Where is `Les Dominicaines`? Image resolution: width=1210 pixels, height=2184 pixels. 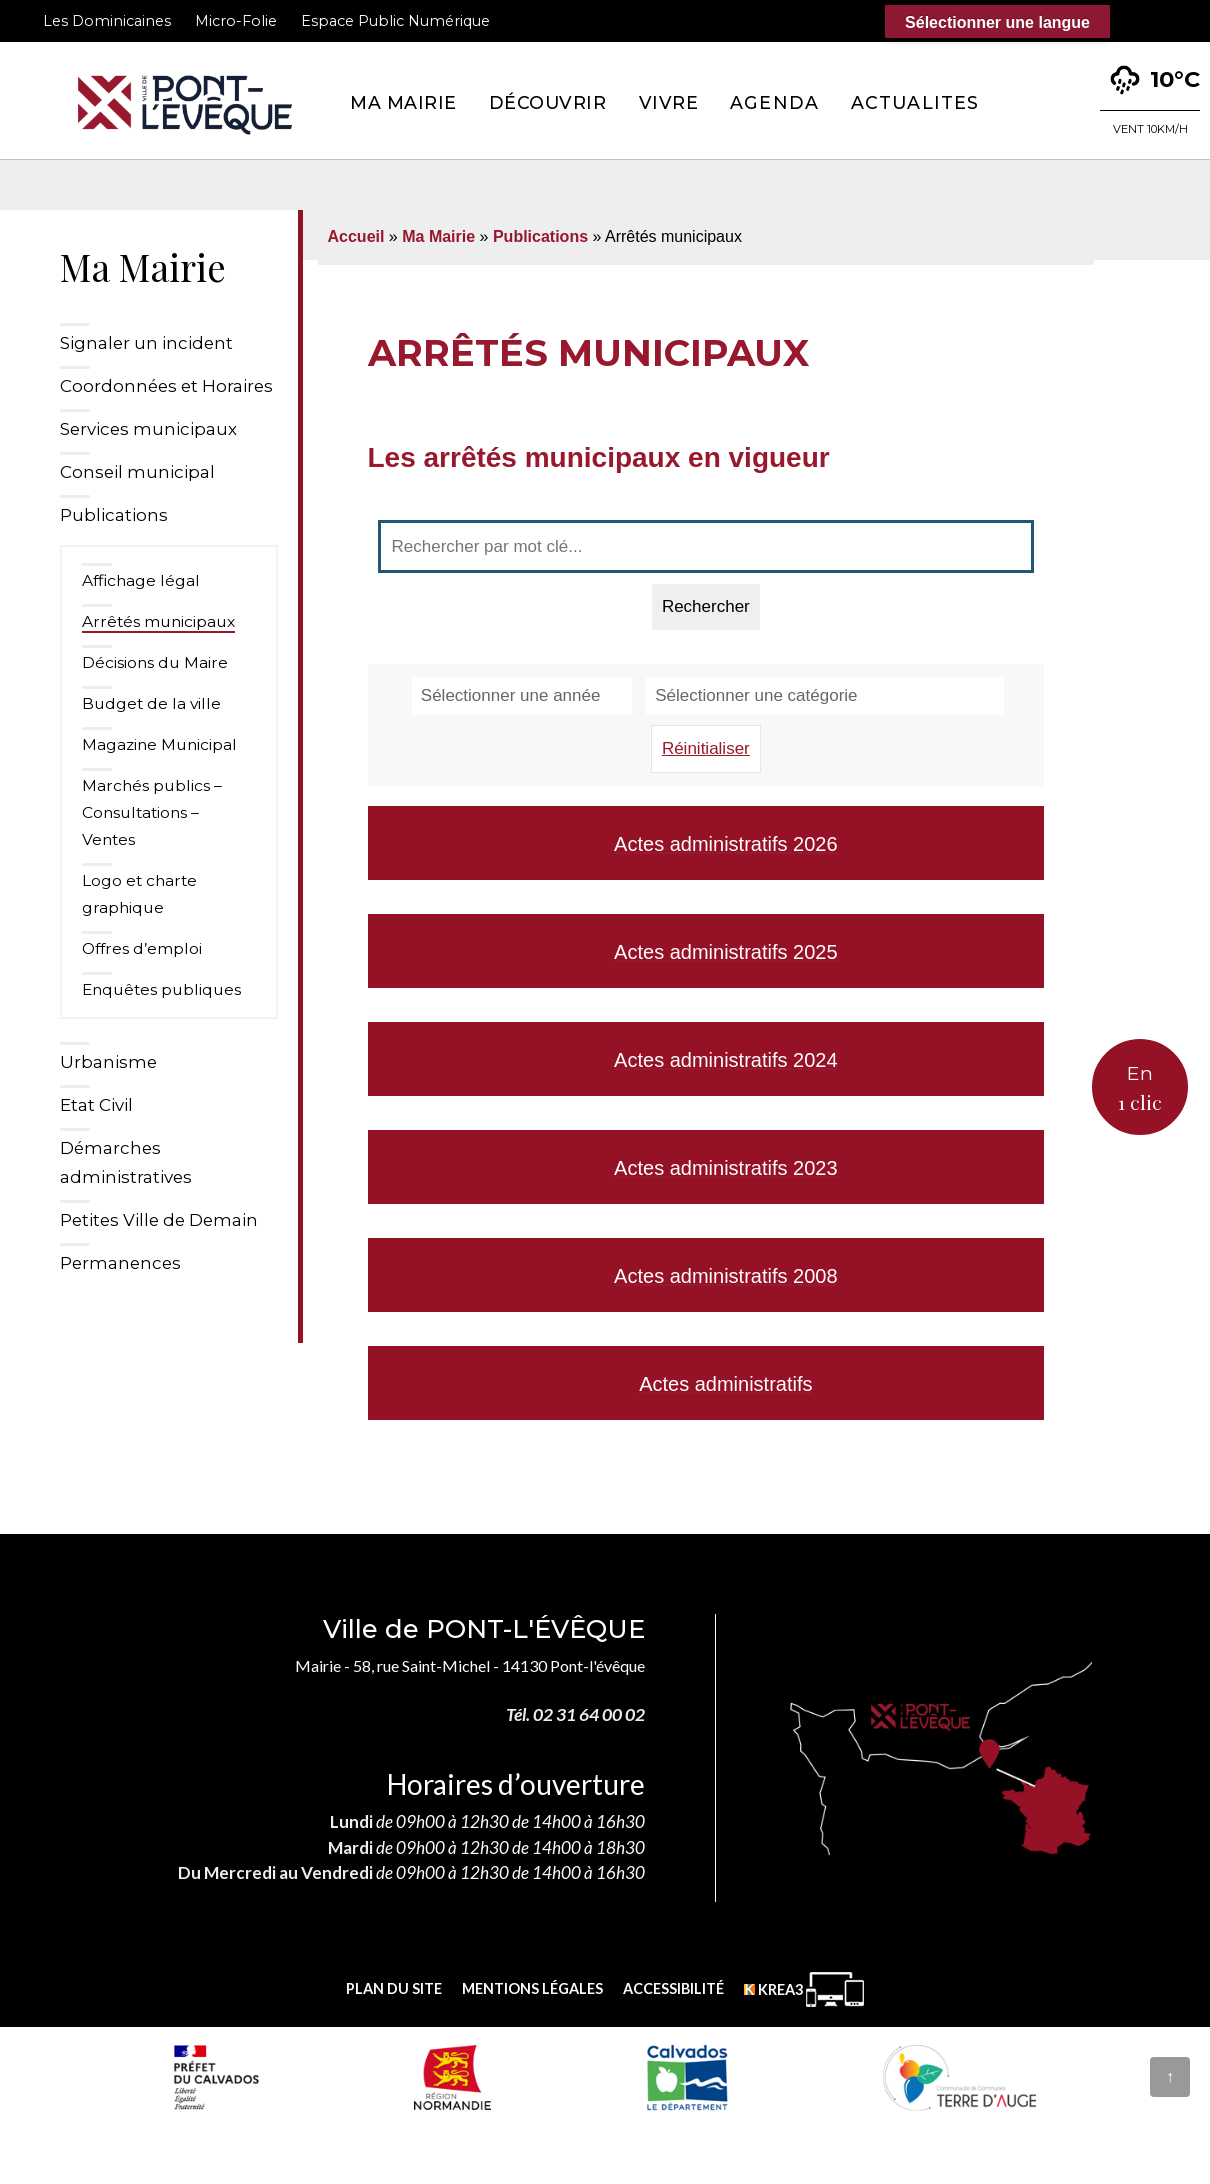
Les Dominicaines is located at coordinates (107, 21).